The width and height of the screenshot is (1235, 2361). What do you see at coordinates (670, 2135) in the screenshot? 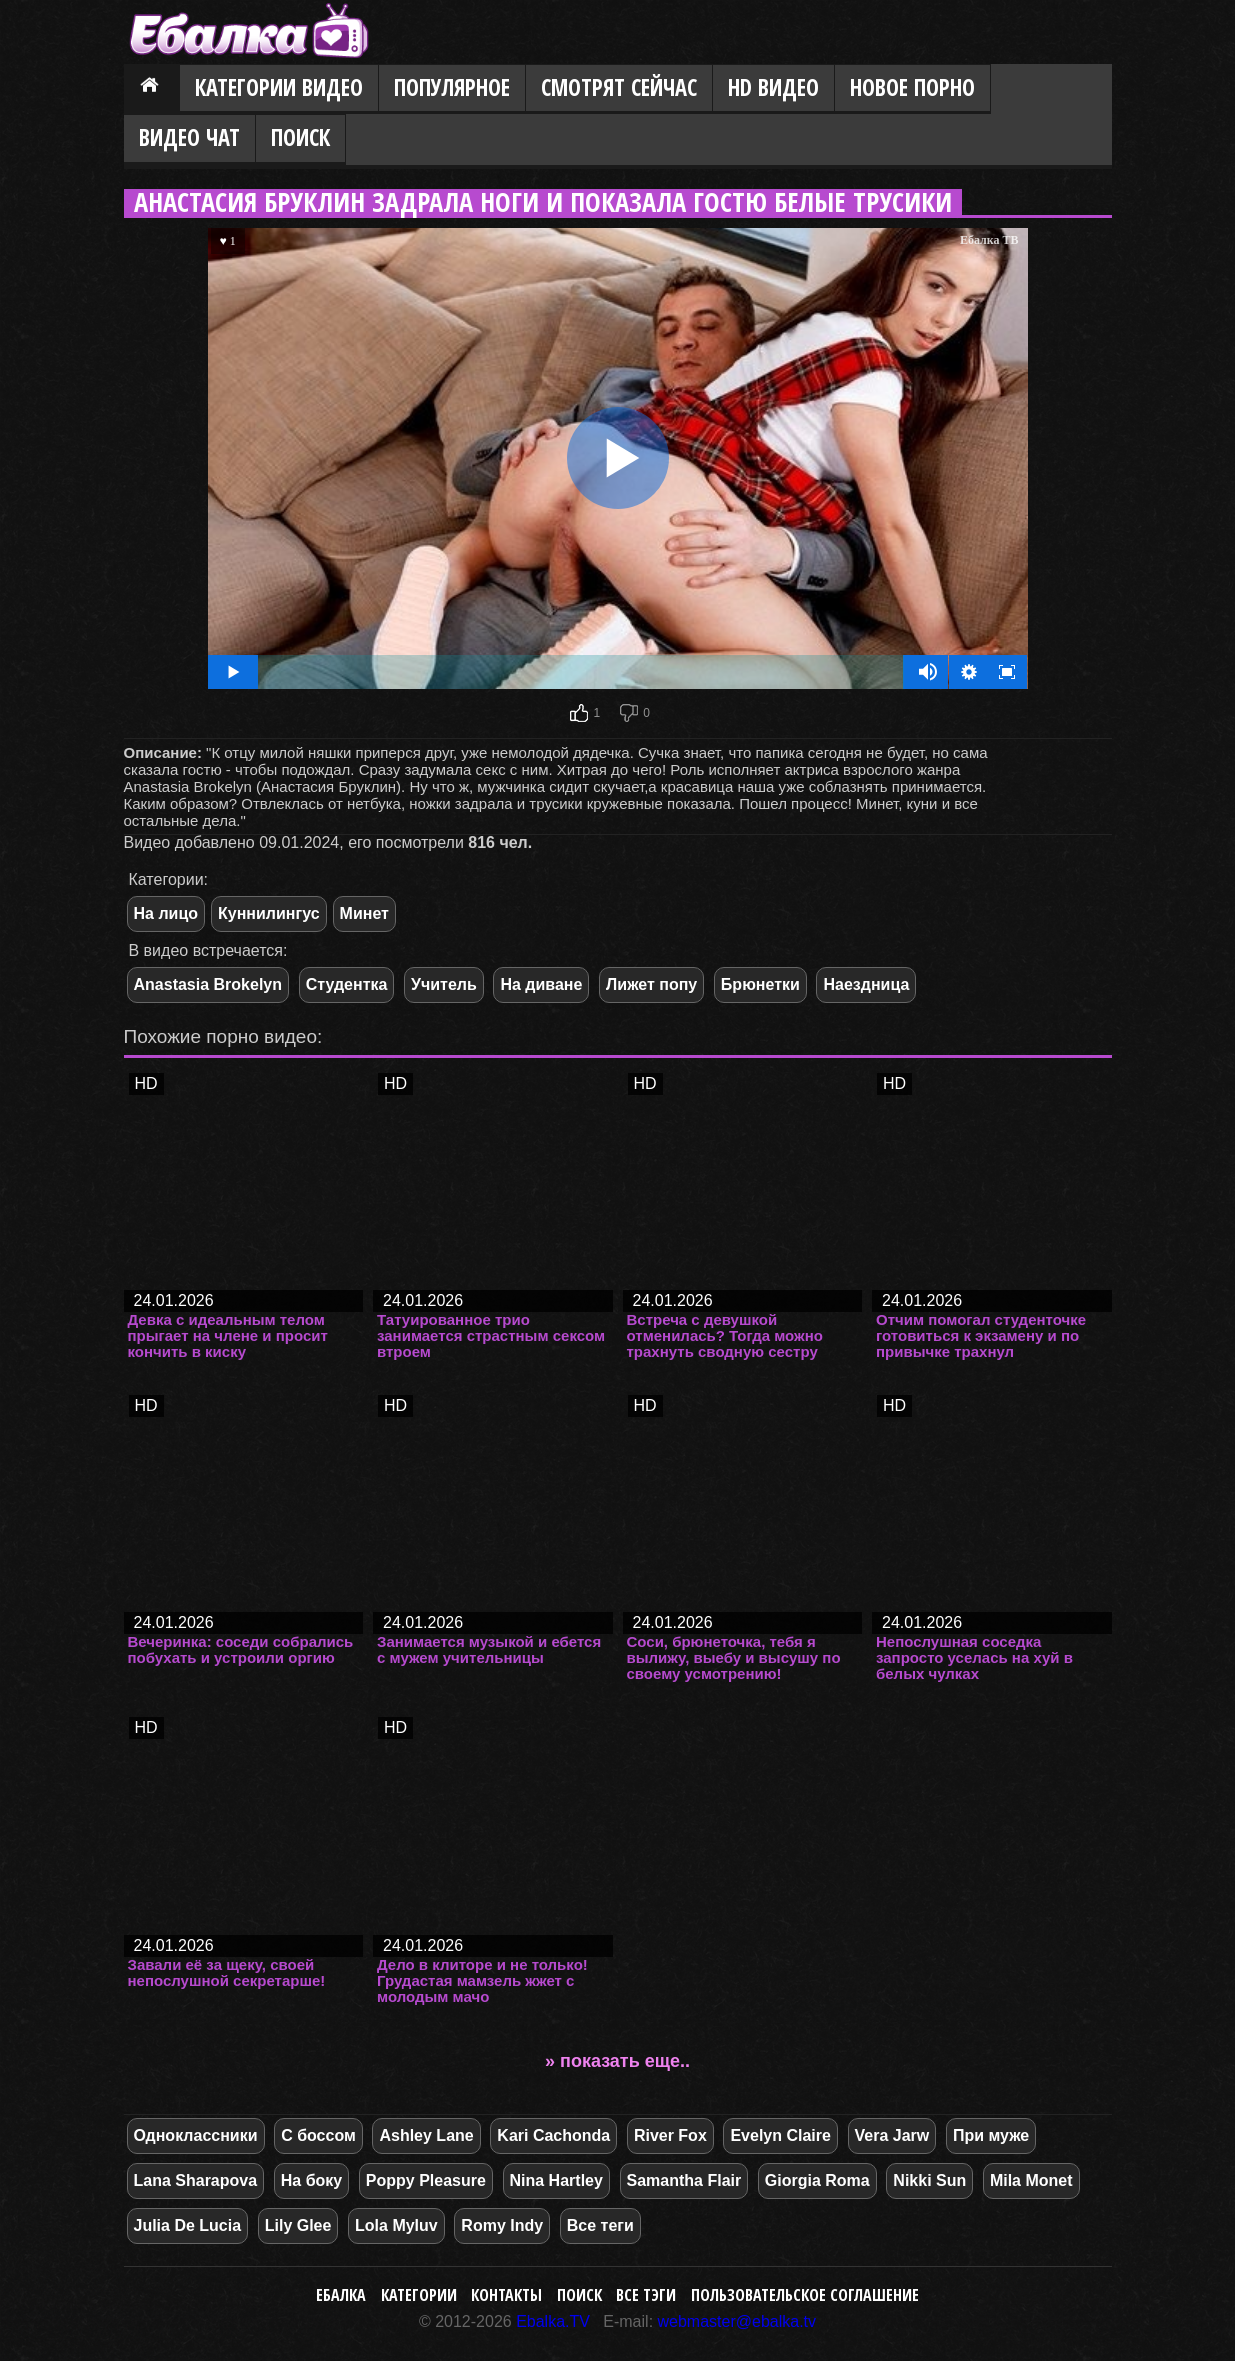
I see `River Fox` at bounding box center [670, 2135].